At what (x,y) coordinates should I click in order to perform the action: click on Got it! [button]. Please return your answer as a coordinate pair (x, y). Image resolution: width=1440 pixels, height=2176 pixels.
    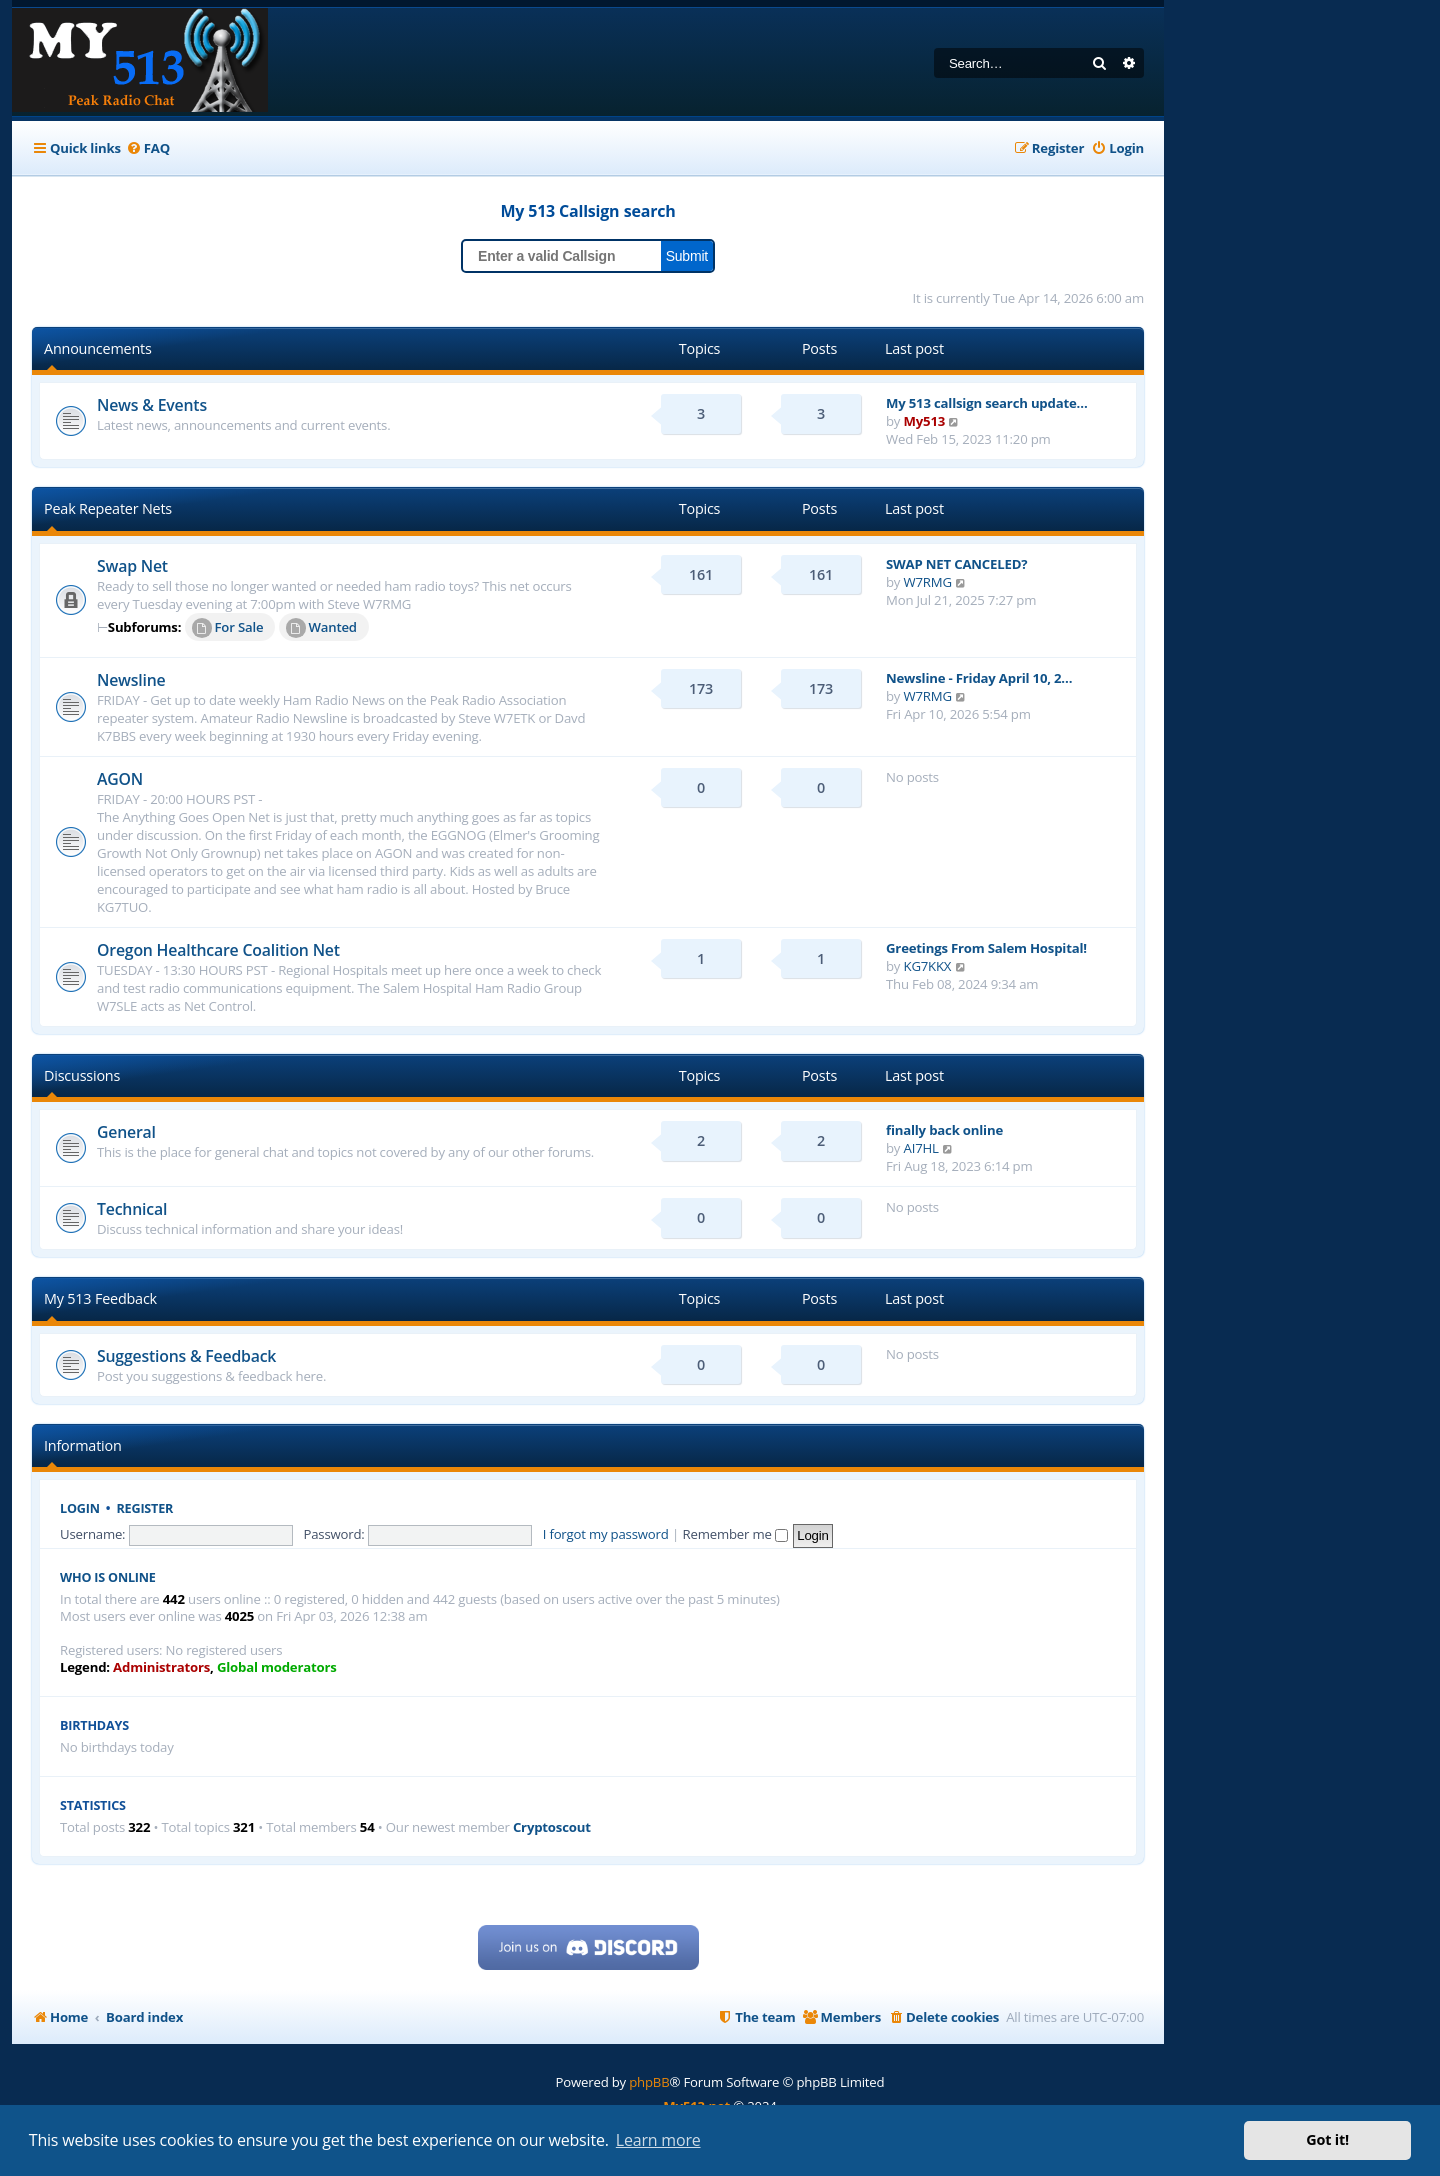
    Looking at the image, I should click on (1327, 2139).